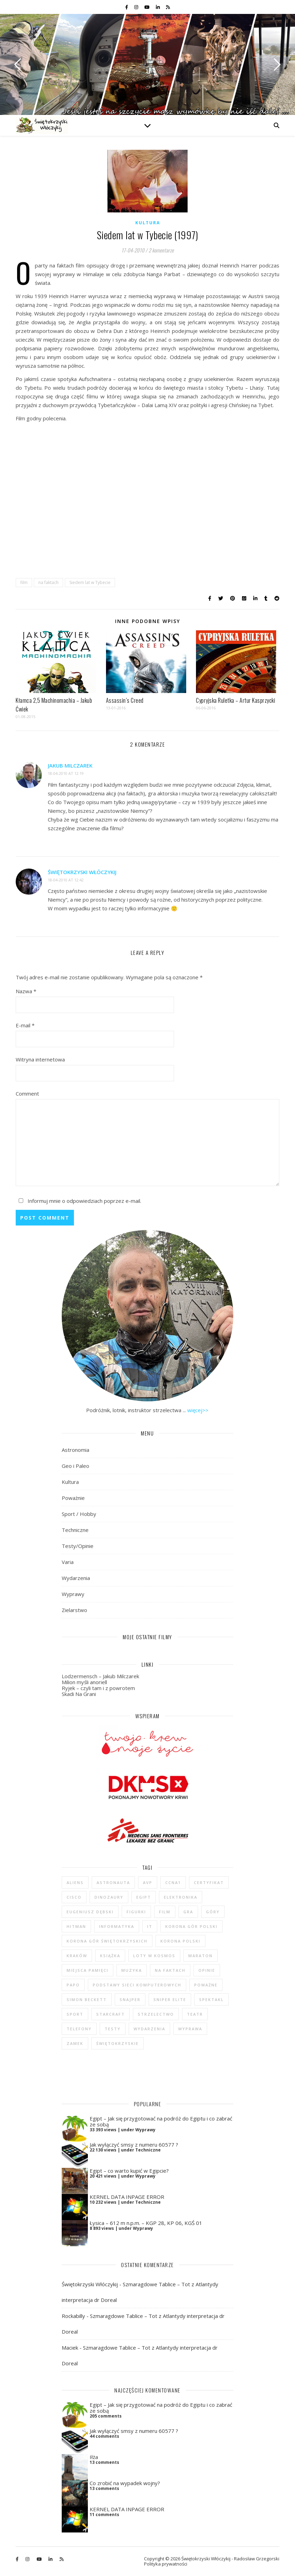  What do you see at coordinates (113, 1882) in the screenshot?
I see `astronauta [astronauta (4 elementy)]` at bounding box center [113, 1882].